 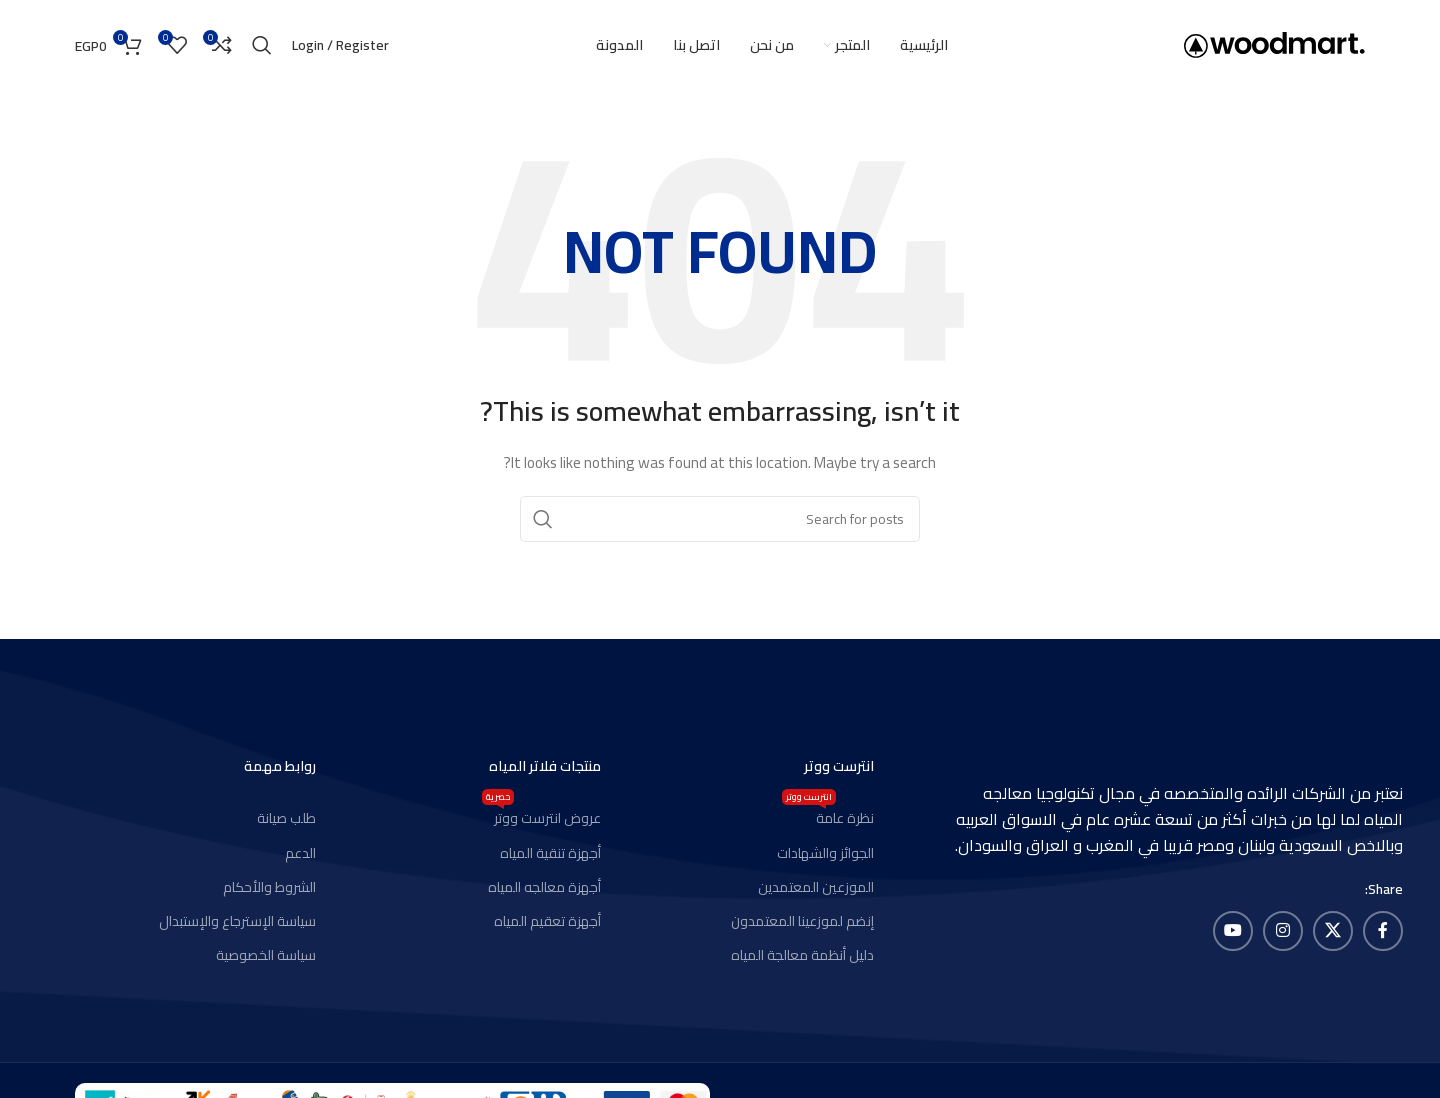 I want to click on سياسة الإسترجاع والإستبدال, so click(x=237, y=921).